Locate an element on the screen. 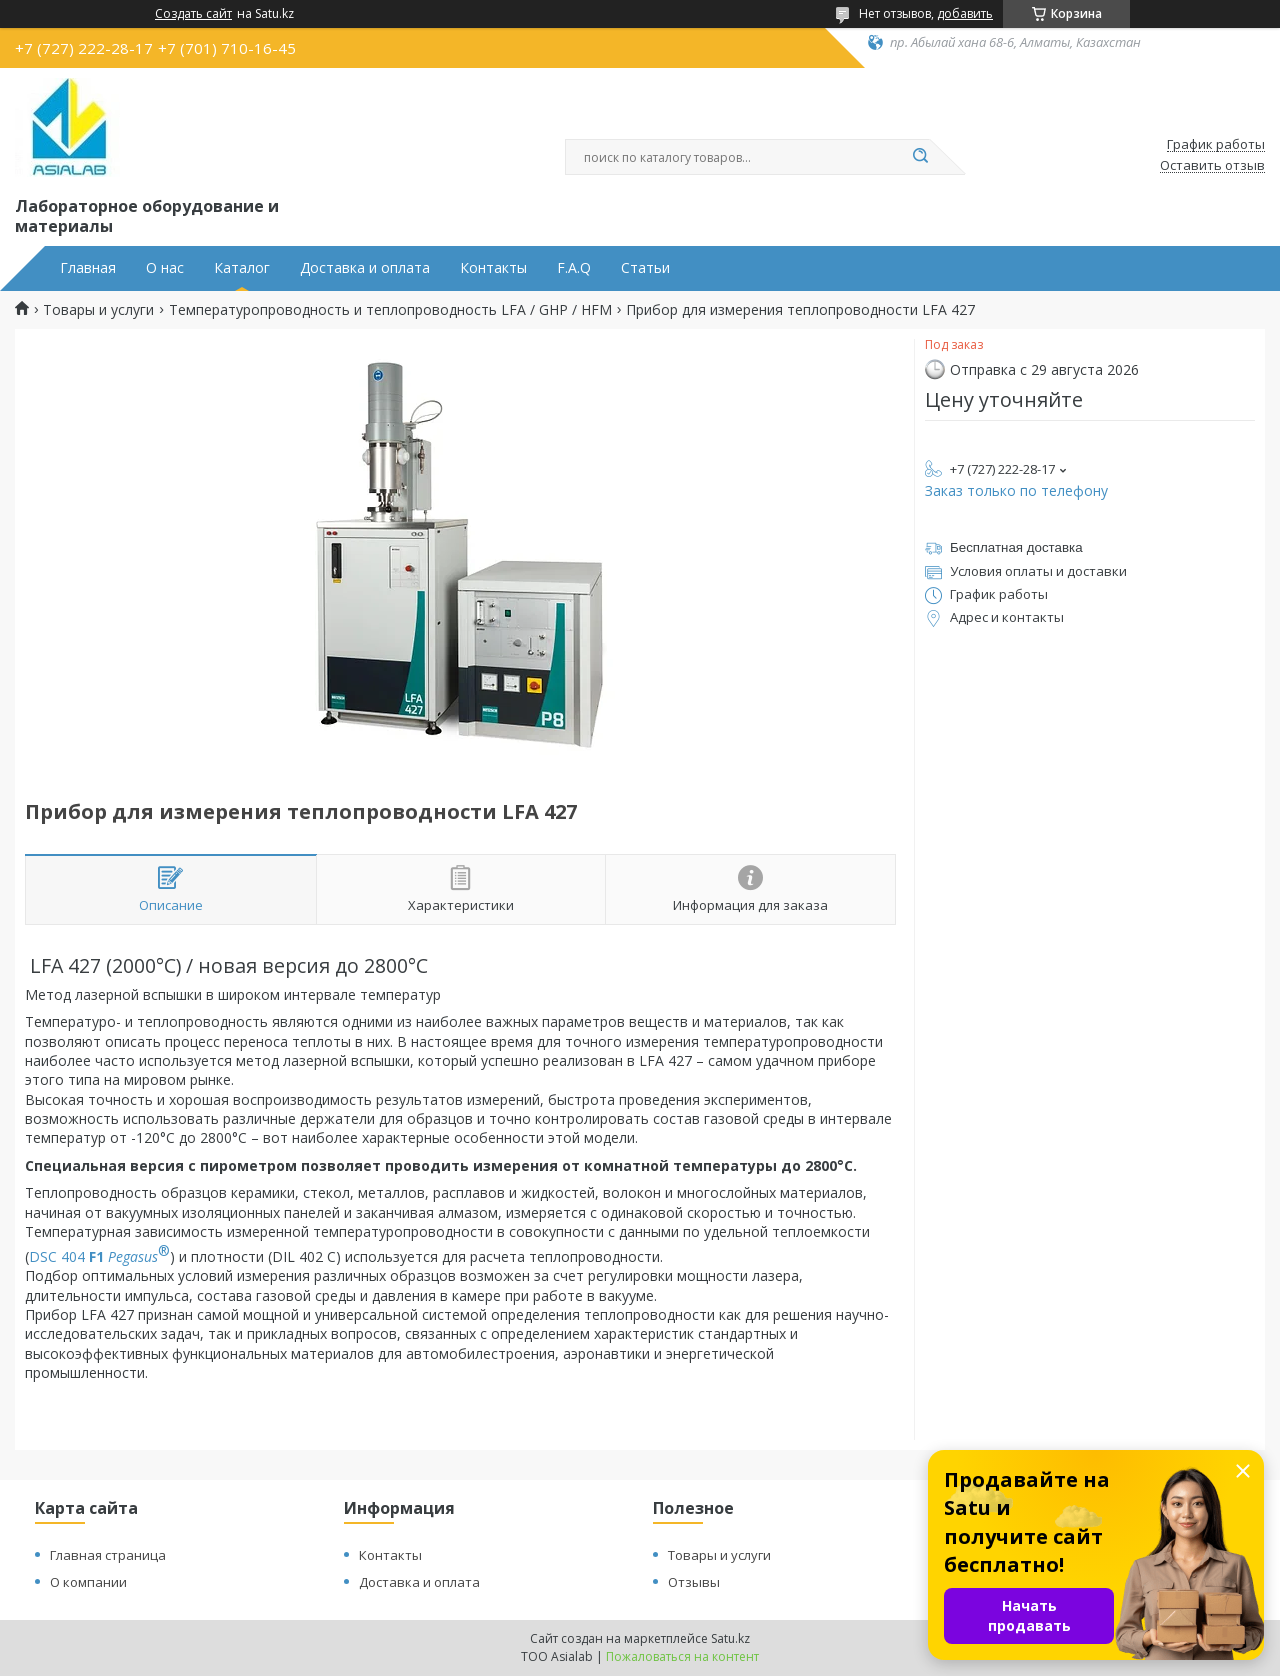  Бесплатная доставка is located at coordinates (1016, 547).